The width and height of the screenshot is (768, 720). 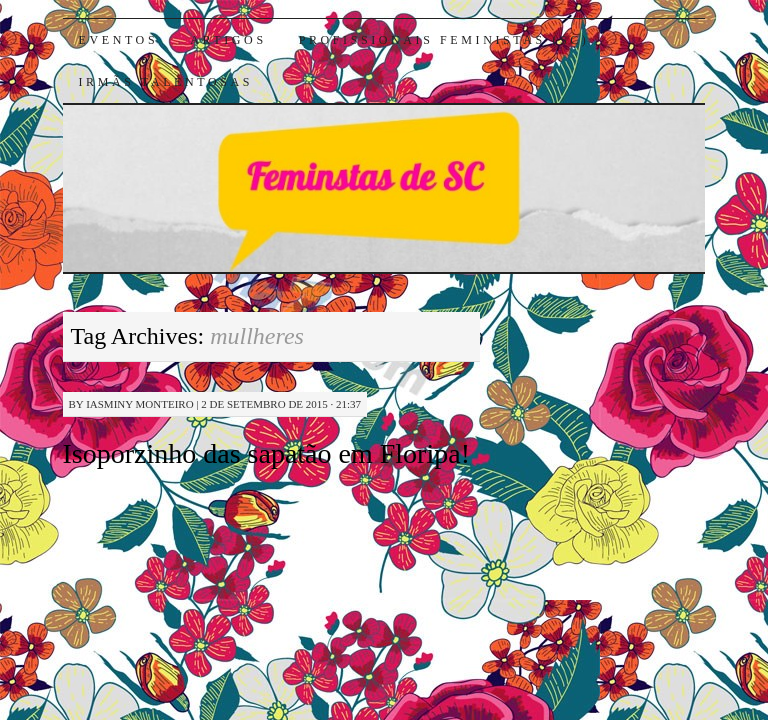 What do you see at coordinates (266, 453) in the screenshot?
I see `Isoporzinho das sapatão em Floripa!` at bounding box center [266, 453].